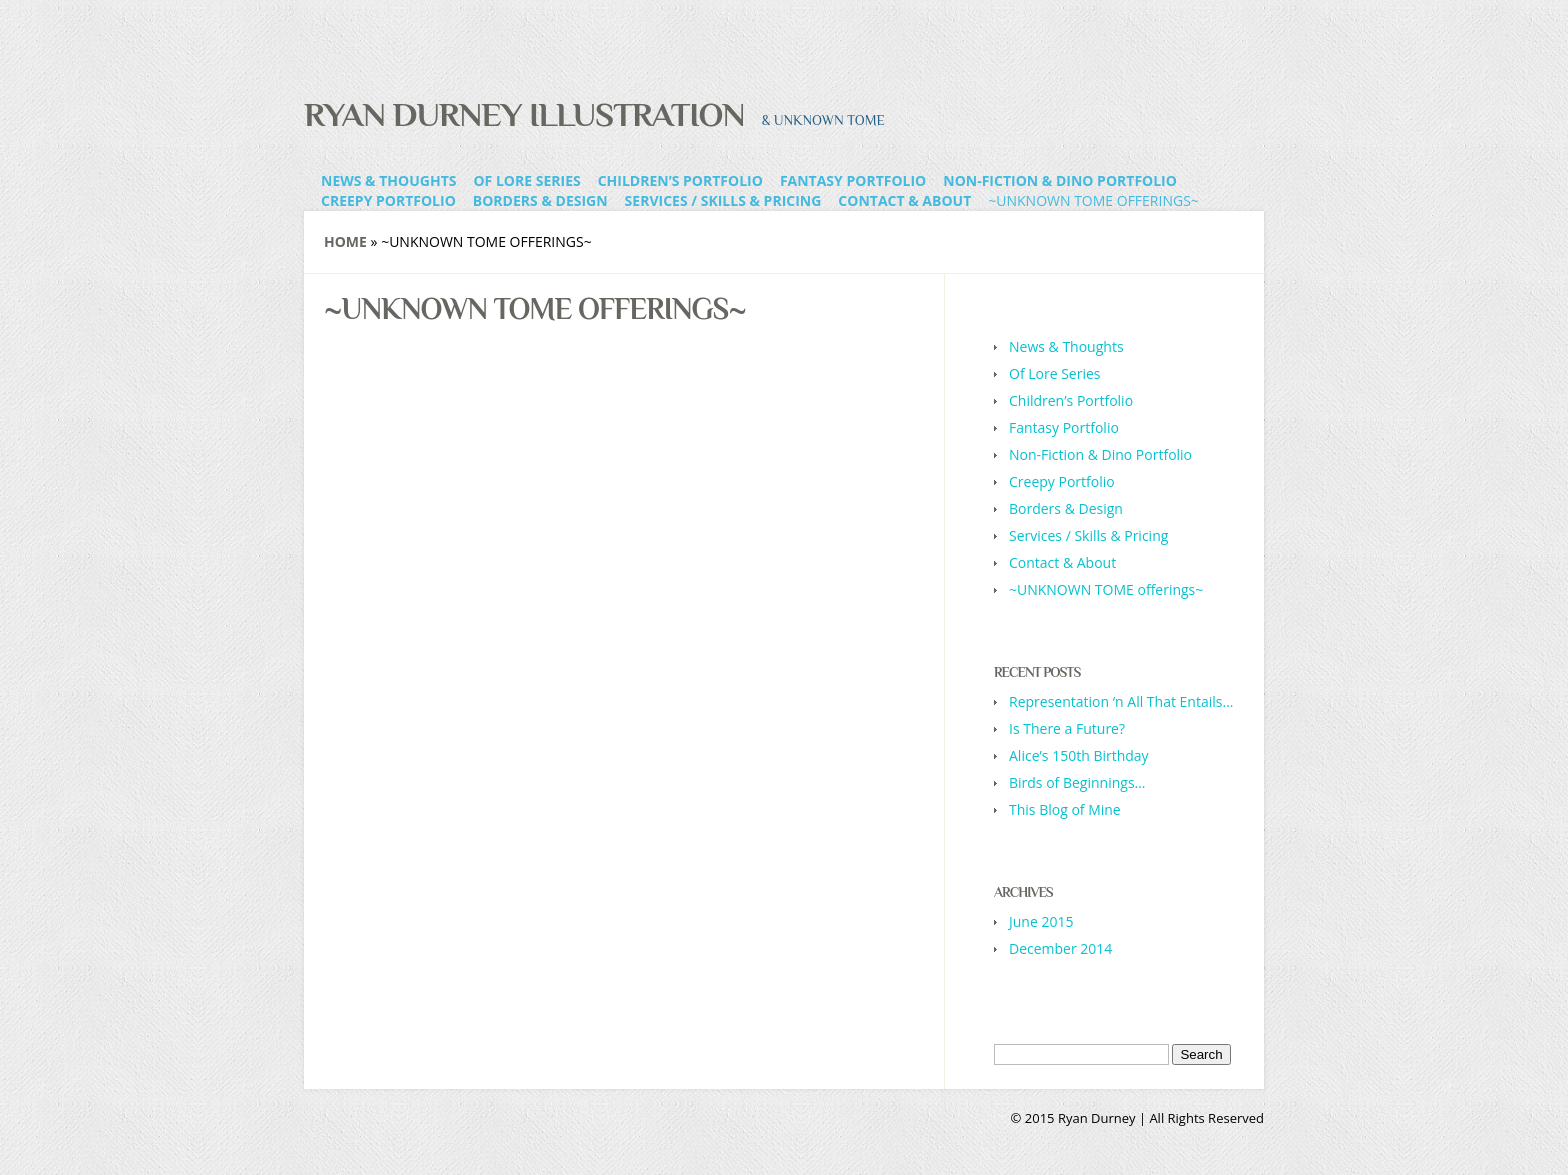 The height and width of the screenshot is (1175, 1568). I want to click on Home, so click(345, 241).